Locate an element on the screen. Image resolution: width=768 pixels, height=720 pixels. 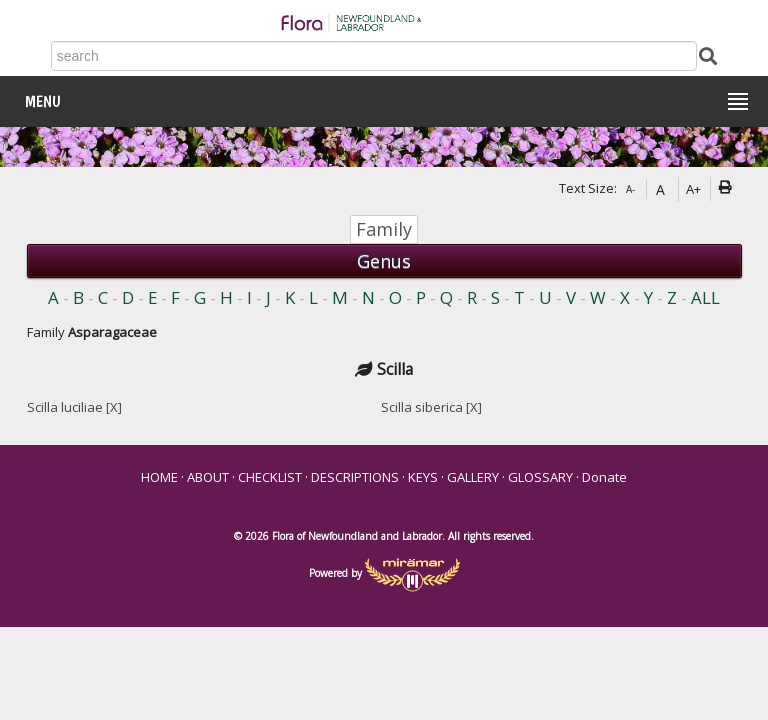
ABOUT is located at coordinates (208, 477).